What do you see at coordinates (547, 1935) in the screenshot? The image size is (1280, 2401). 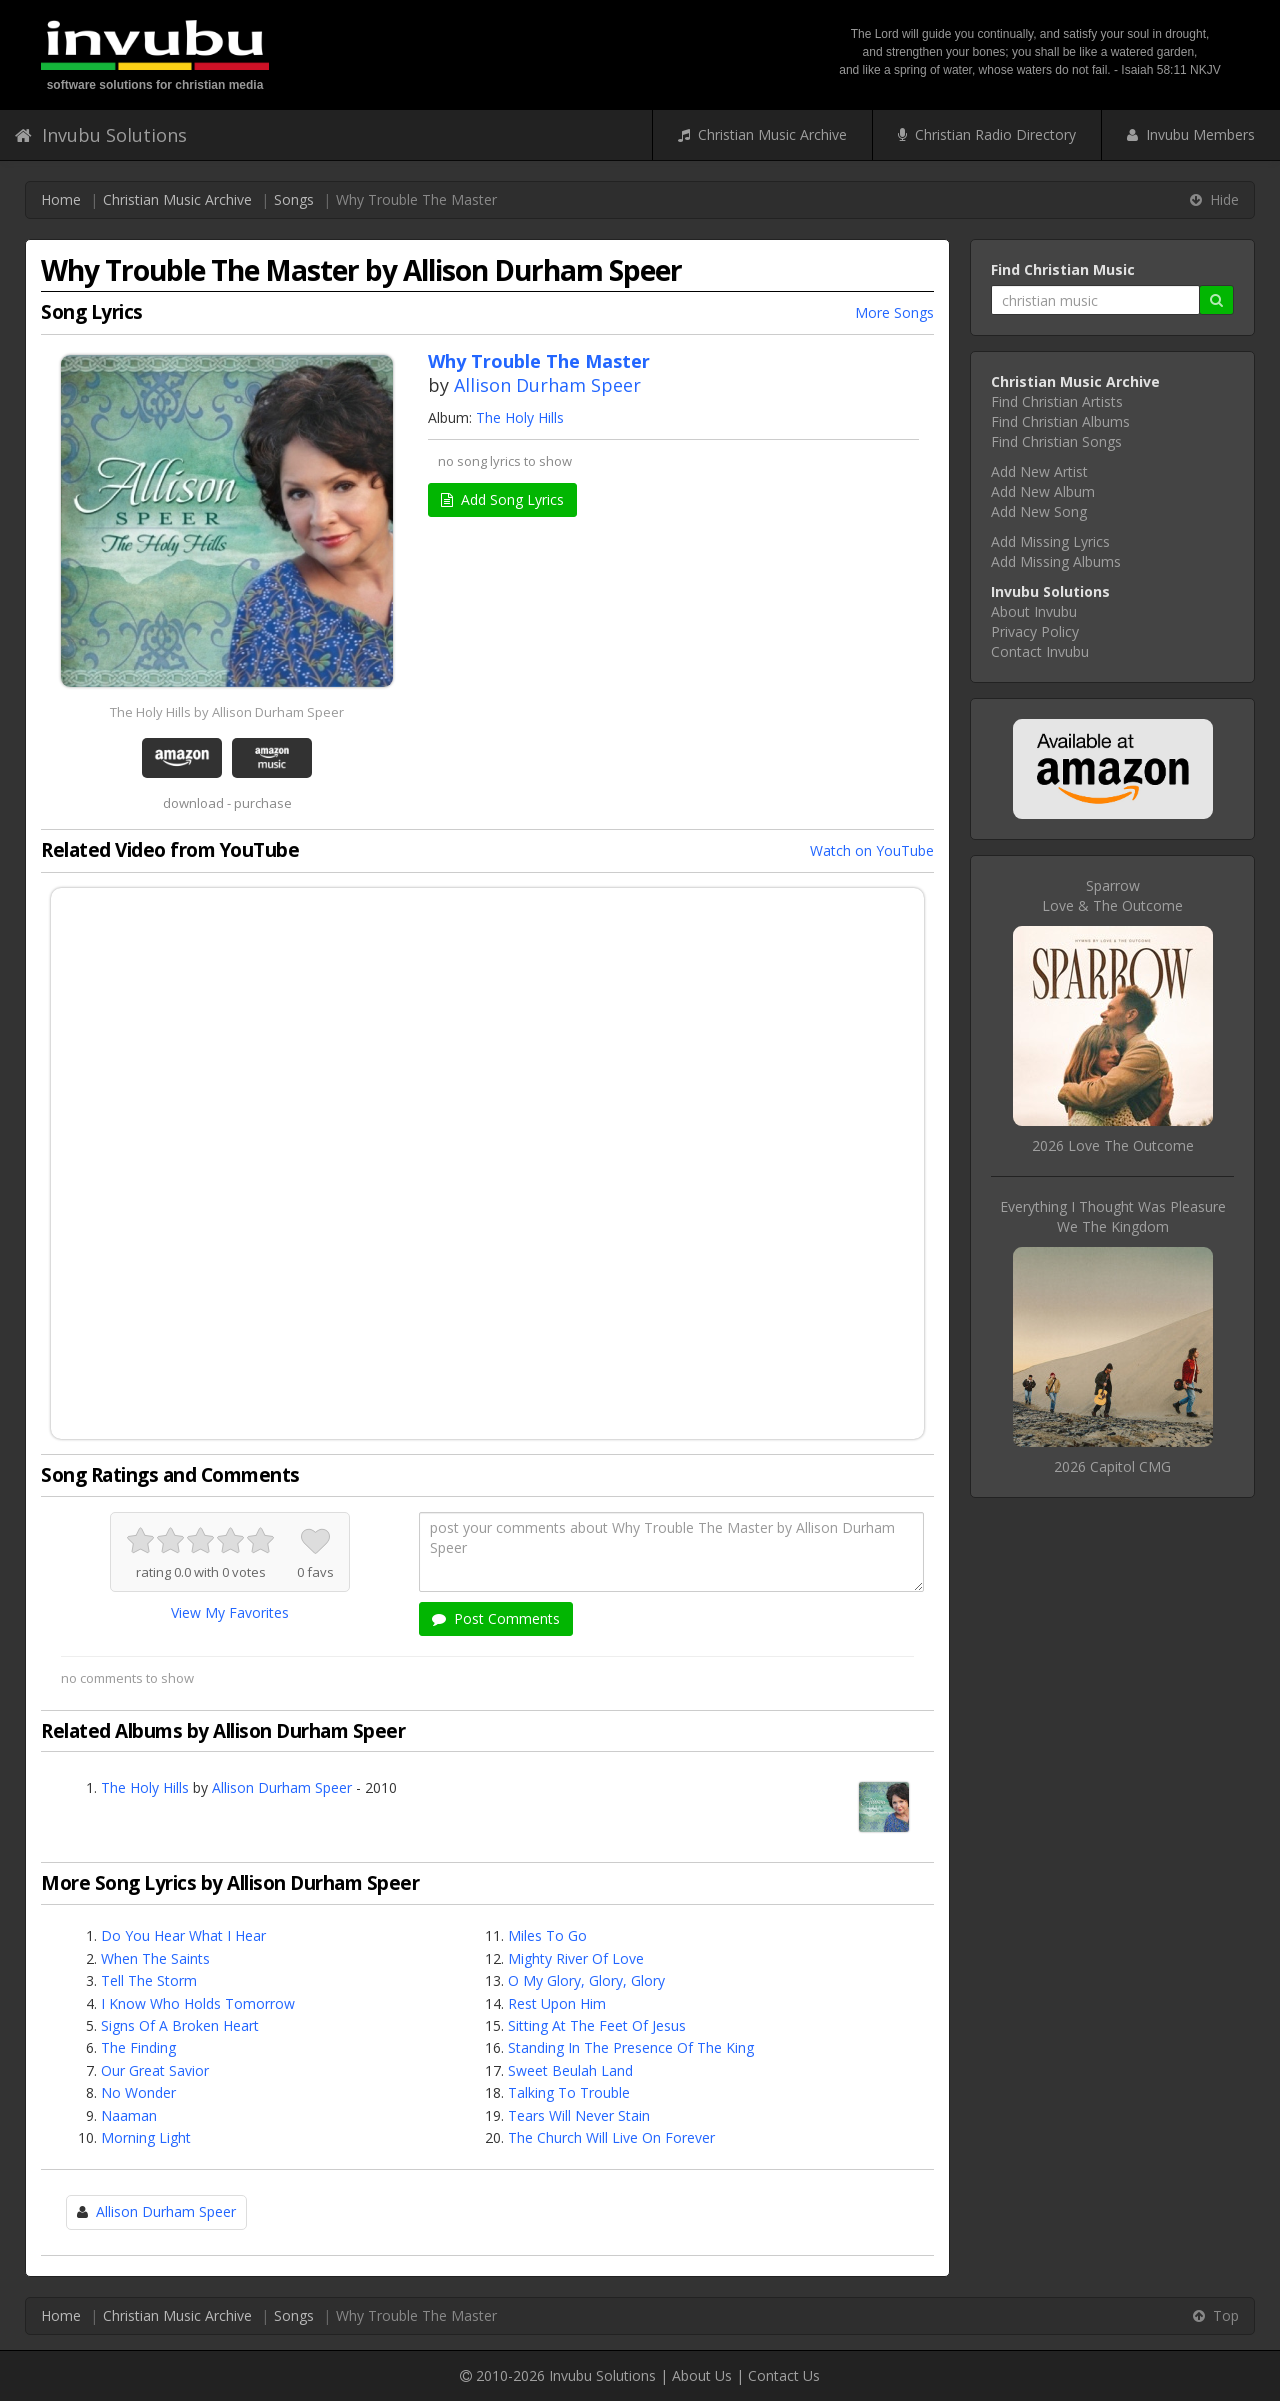 I see `Miles To Go` at bounding box center [547, 1935].